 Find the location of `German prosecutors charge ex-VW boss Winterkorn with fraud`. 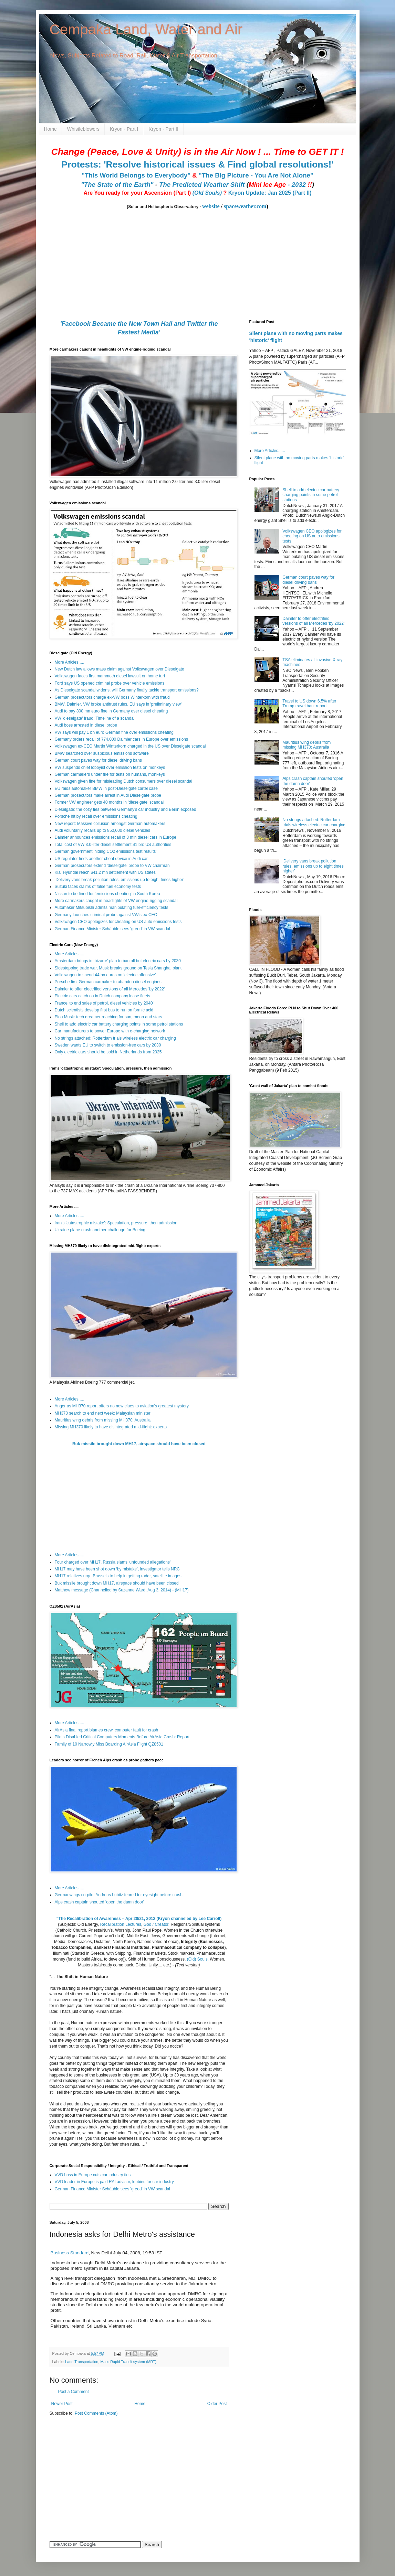

German prosecutors charge ex-VW boss Winterkorn with fraud is located at coordinates (112, 697).